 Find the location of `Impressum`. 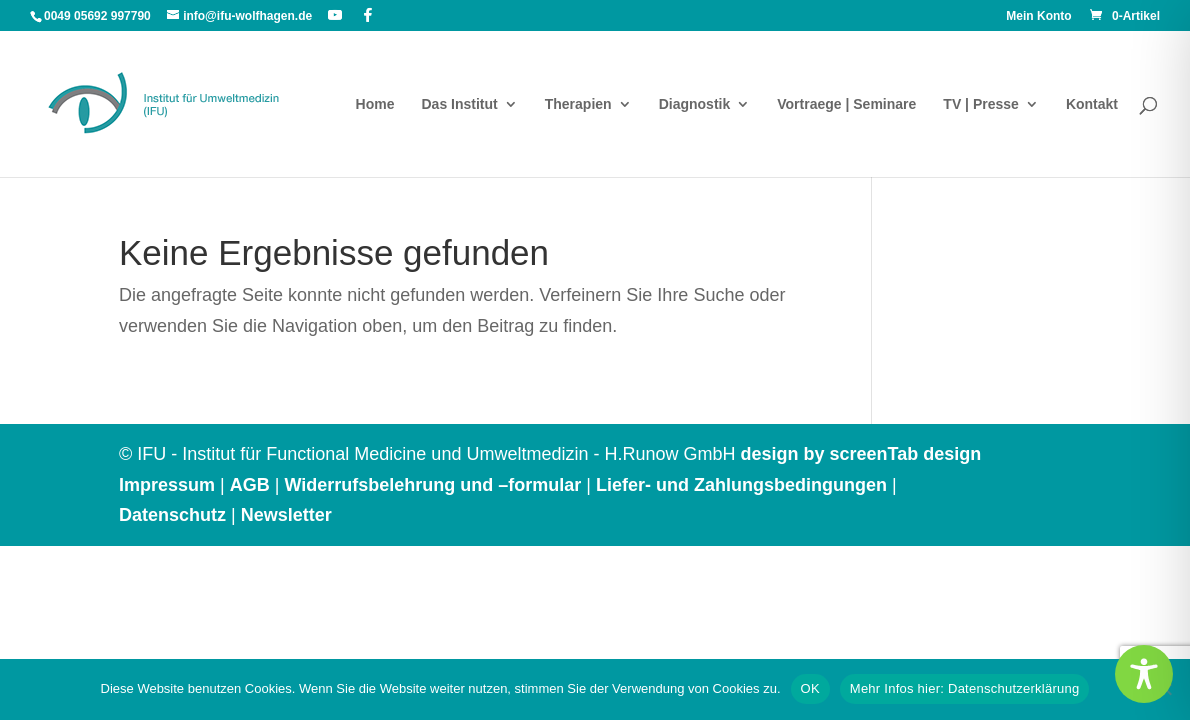

Impressum is located at coordinates (167, 485).